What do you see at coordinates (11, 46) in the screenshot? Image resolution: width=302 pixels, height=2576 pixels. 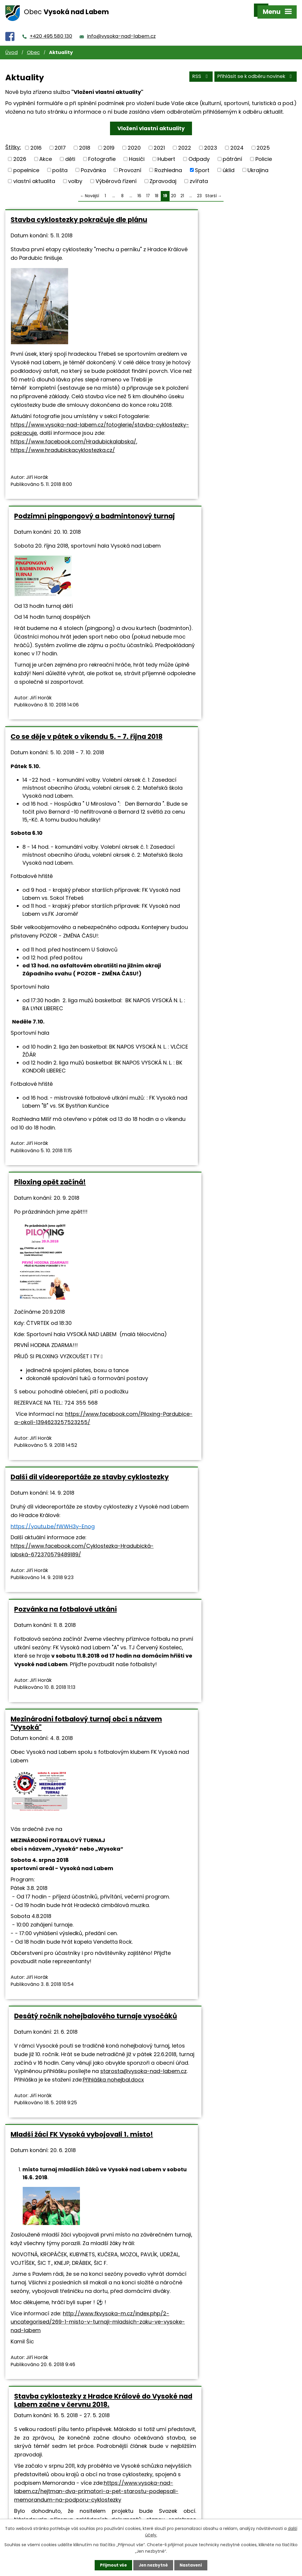 I see `Úvod` at bounding box center [11, 46].